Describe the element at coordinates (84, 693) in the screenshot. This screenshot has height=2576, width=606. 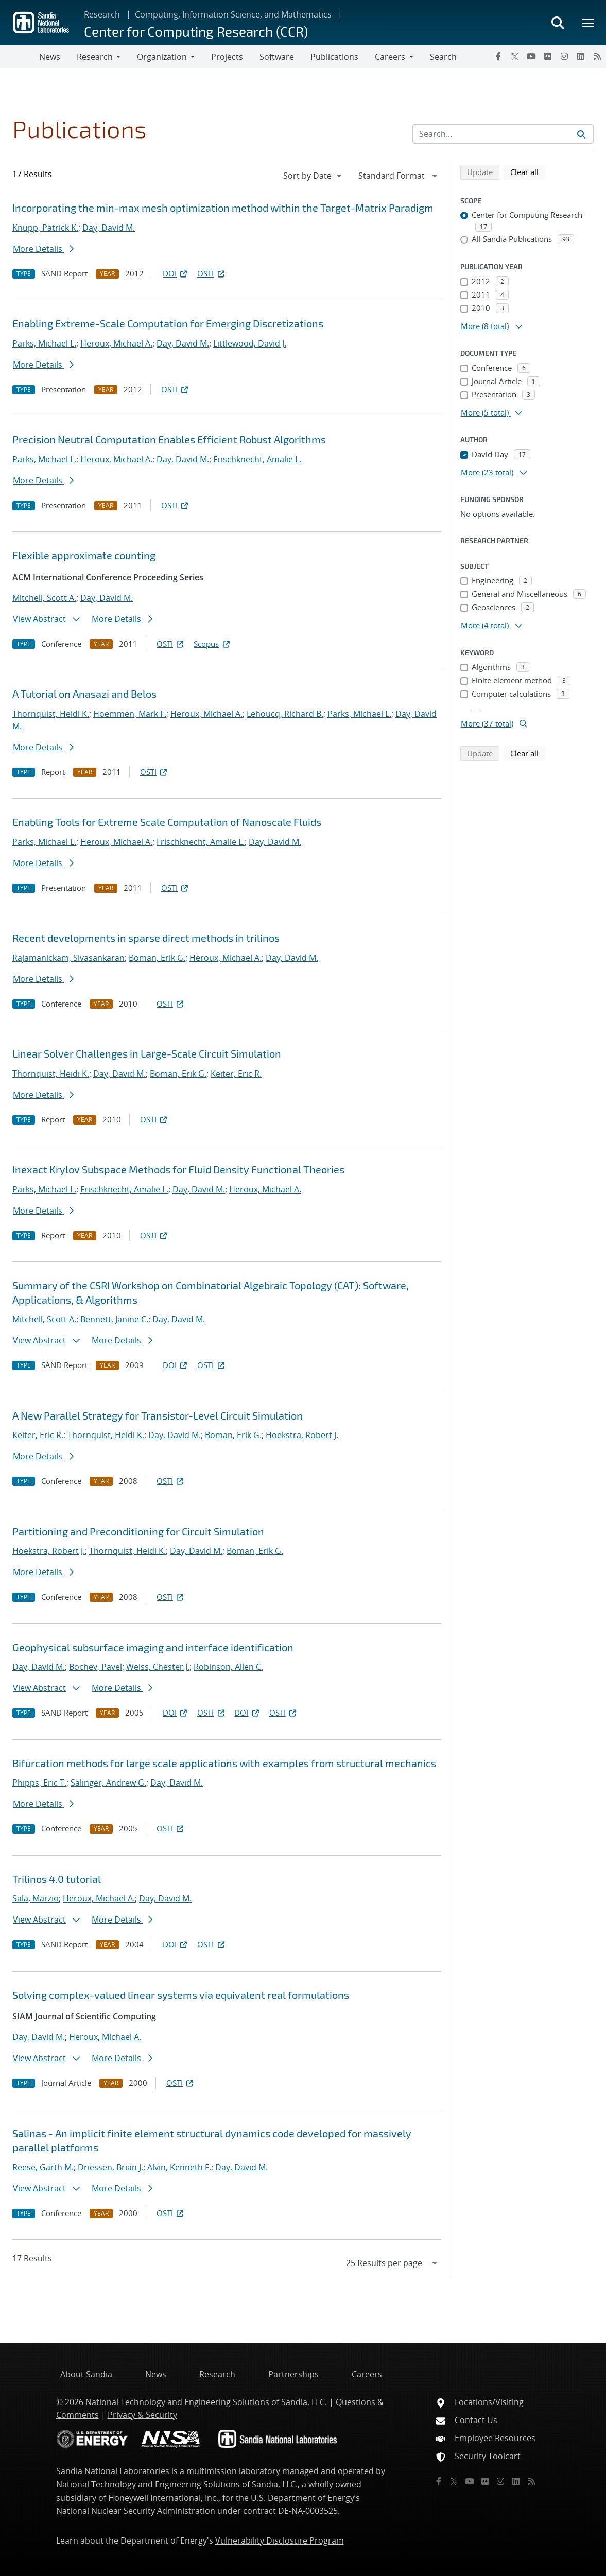
I see `A Tutorial on Anasazi and Belos` at that location.